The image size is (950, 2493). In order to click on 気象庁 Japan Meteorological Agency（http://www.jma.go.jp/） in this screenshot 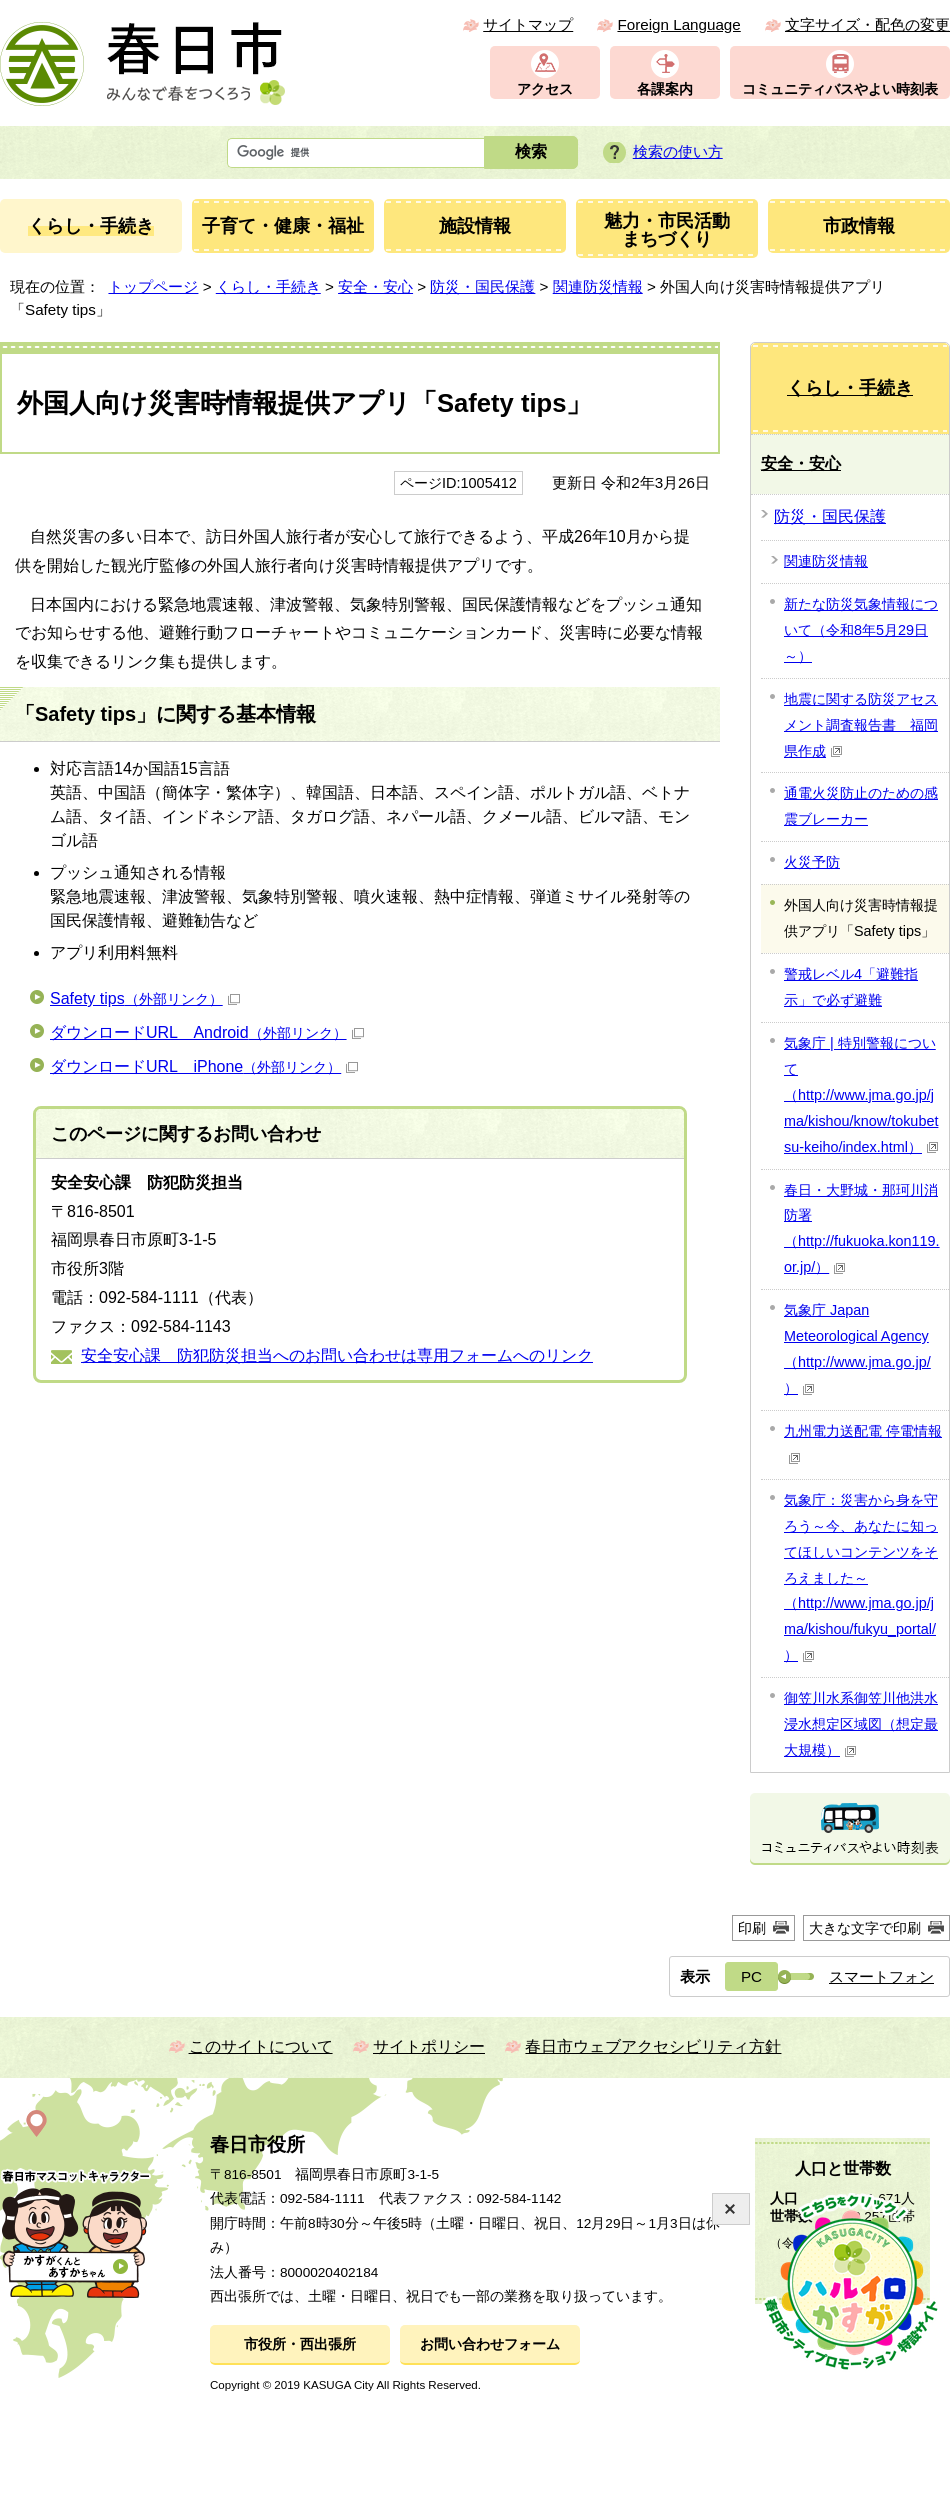, I will do `click(857, 1349)`.